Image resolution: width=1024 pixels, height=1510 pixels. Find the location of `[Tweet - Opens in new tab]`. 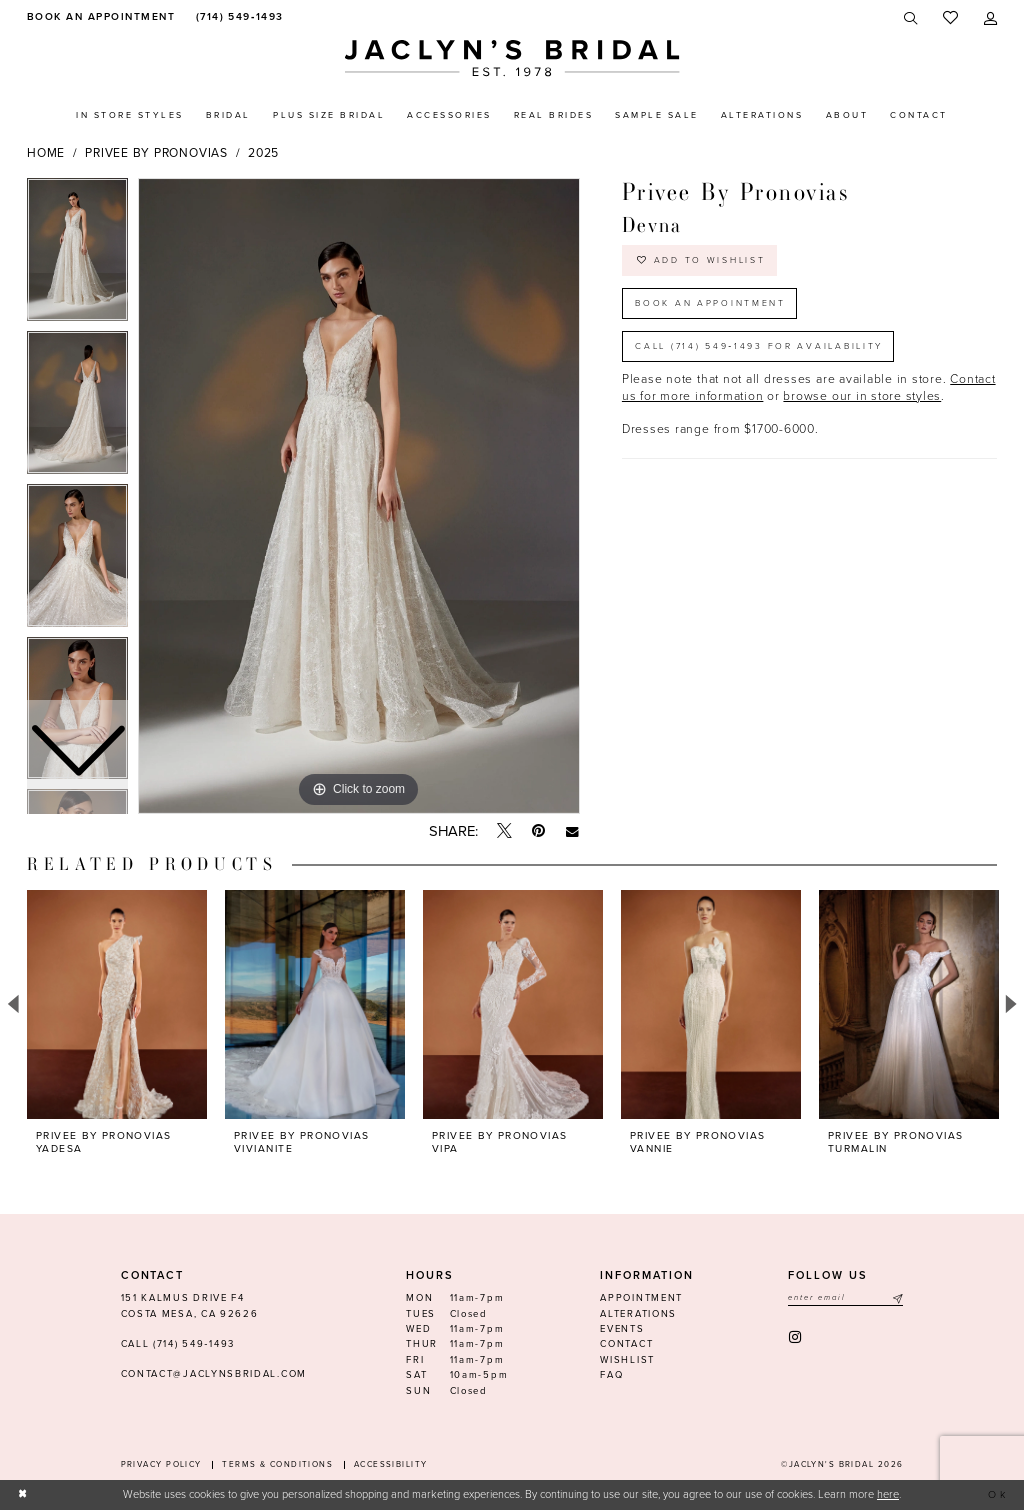

[Tweet - Opens in new tab] is located at coordinates (504, 832).